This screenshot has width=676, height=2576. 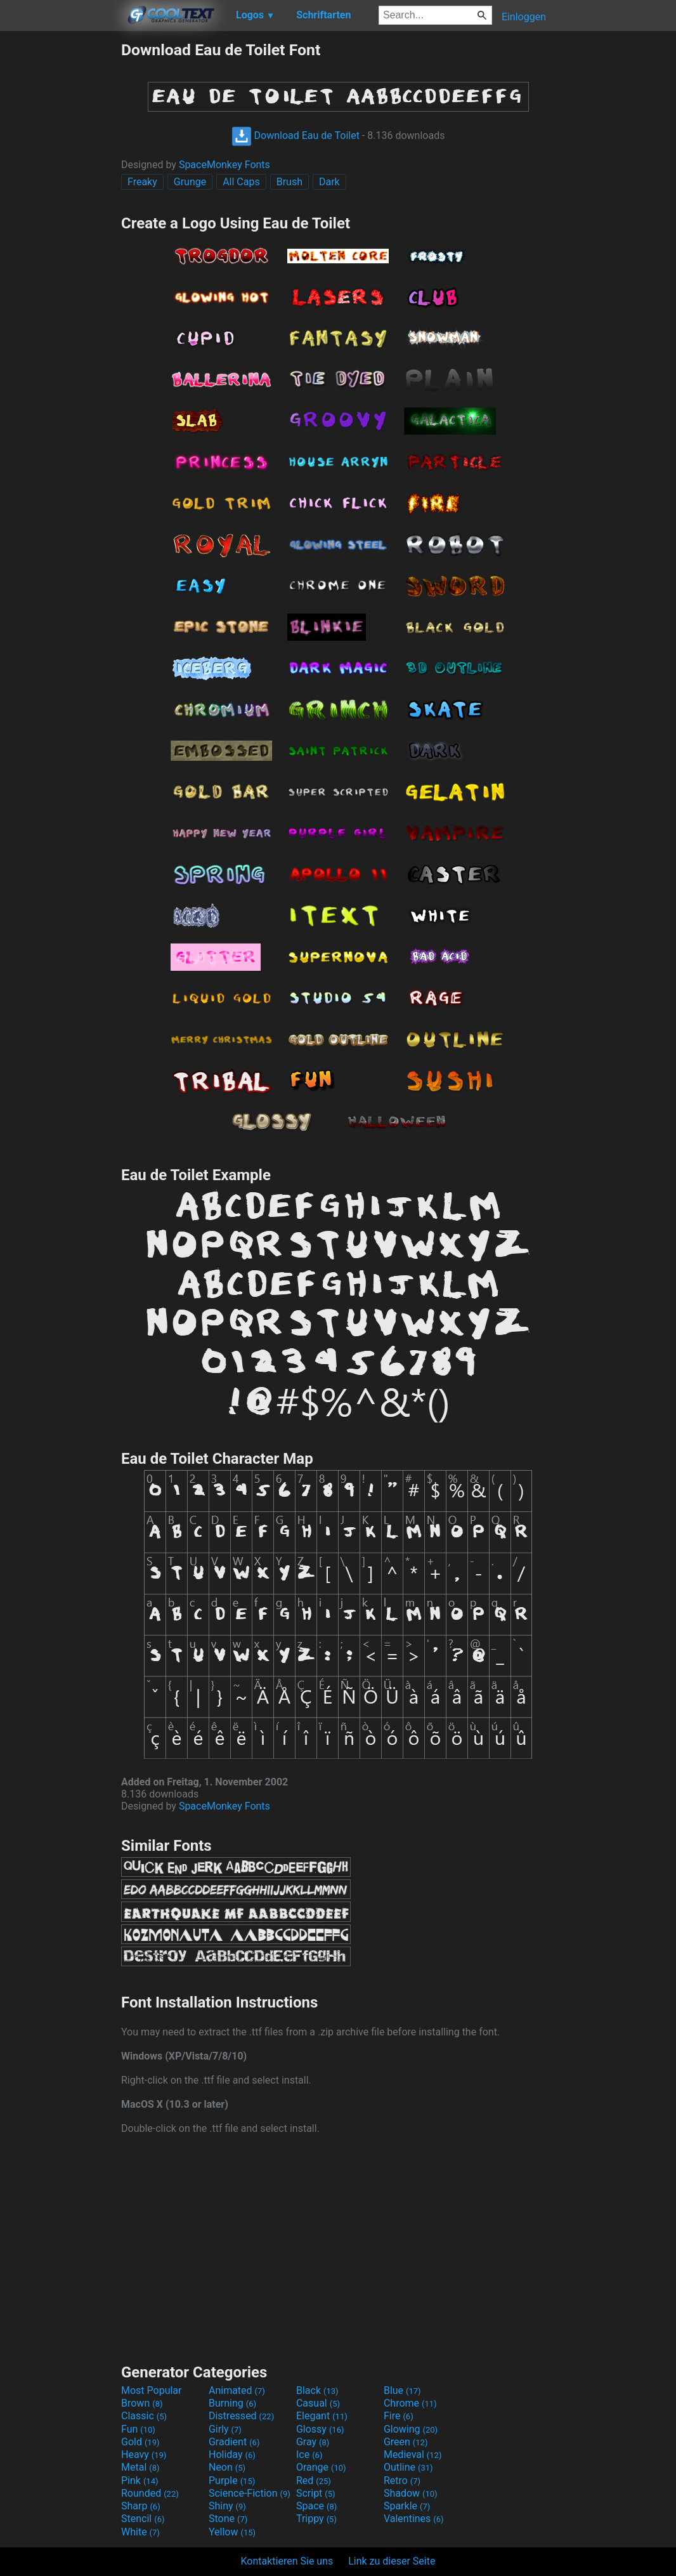 What do you see at coordinates (414, 2519) in the screenshot?
I see `Valentines` at bounding box center [414, 2519].